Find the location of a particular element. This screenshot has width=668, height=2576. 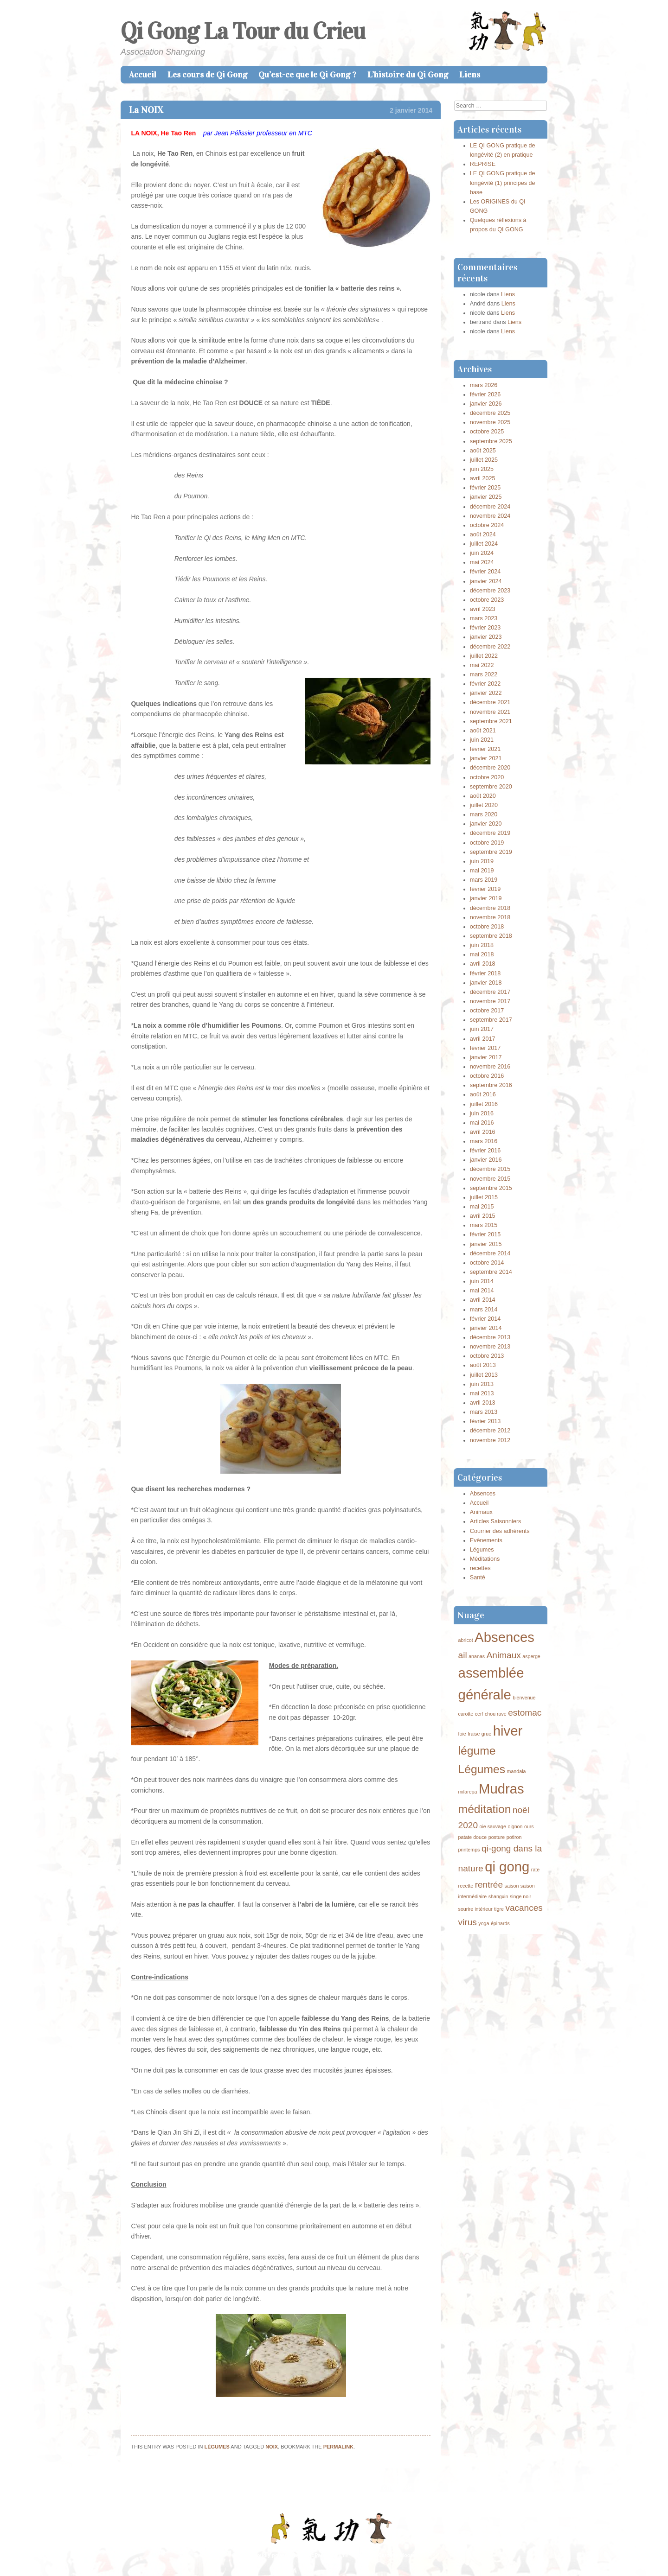

août 2020 is located at coordinates (483, 796).